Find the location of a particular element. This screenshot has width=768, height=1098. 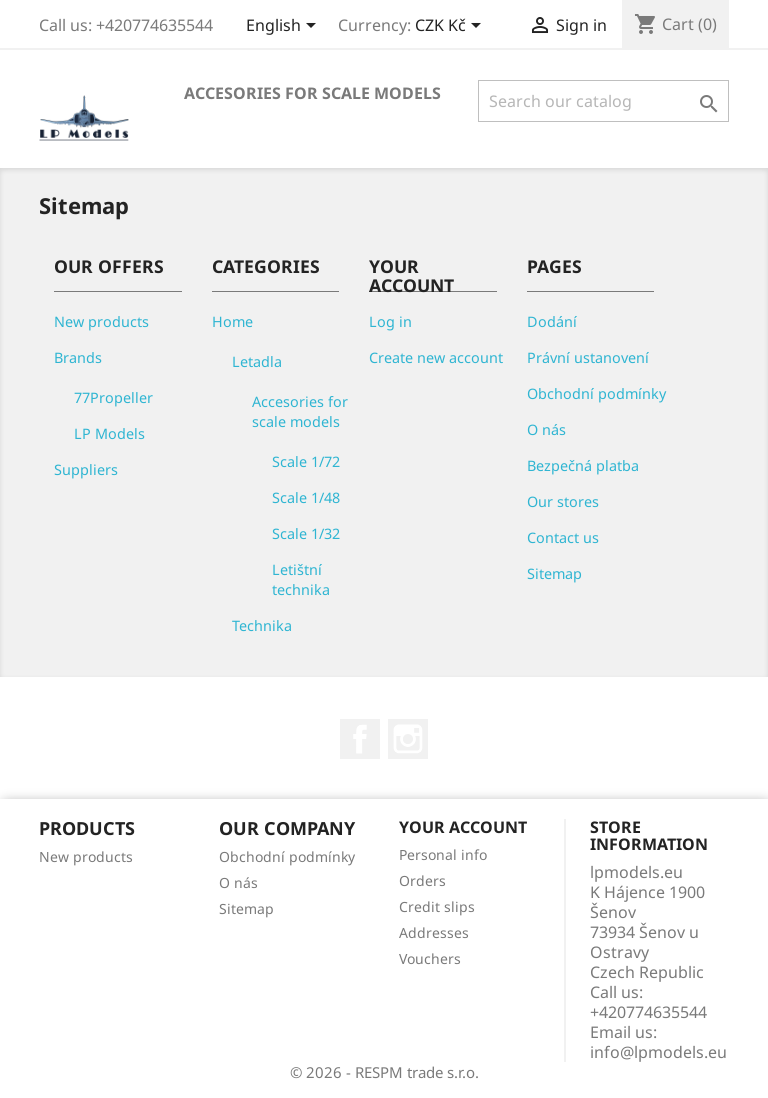

Dodání is located at coordinates (552, 321).